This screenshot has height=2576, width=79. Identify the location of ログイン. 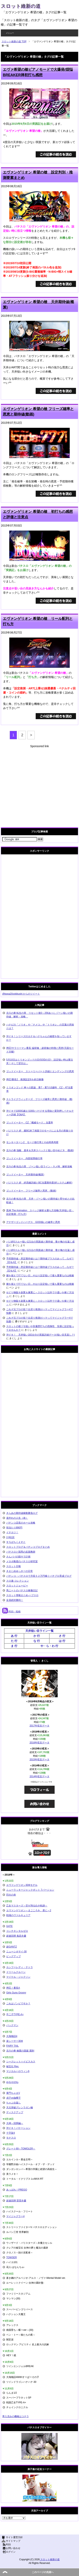
(11, 2551).